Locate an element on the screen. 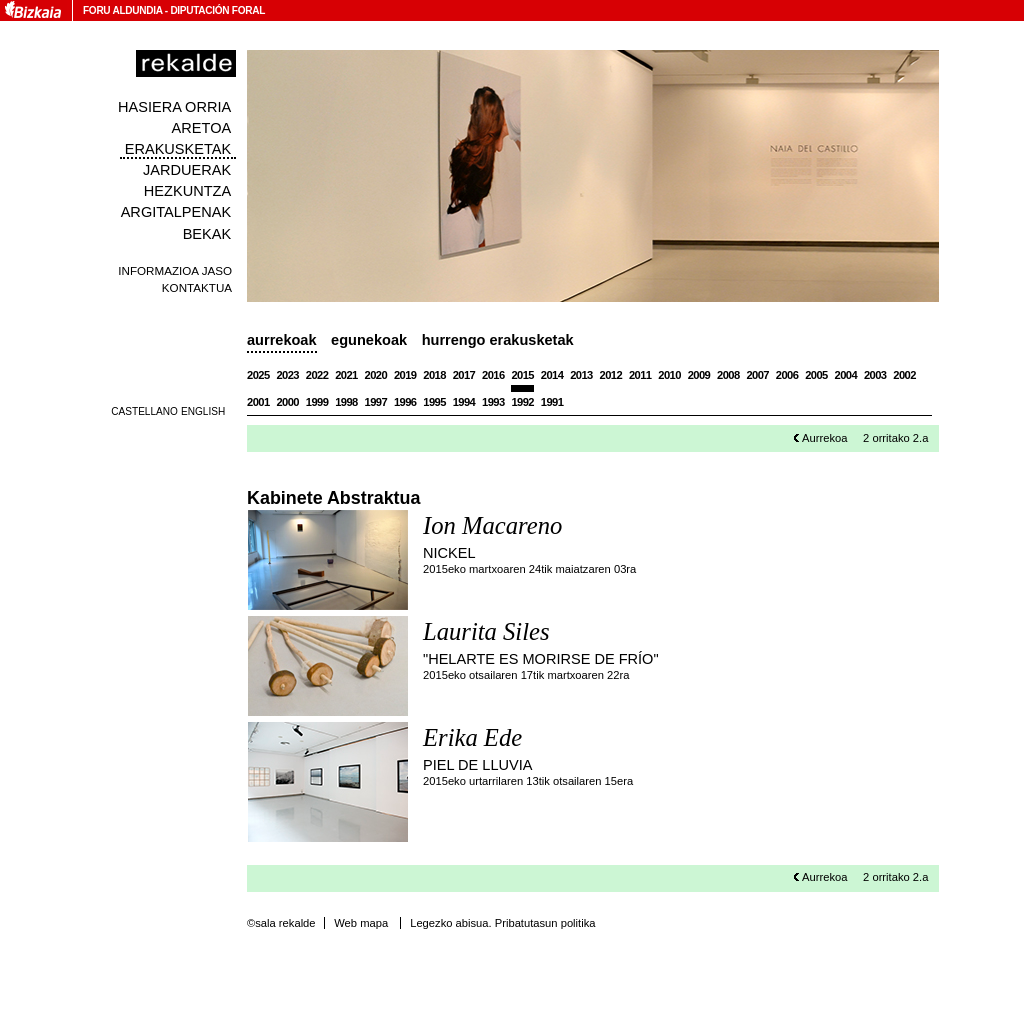 The height and width of the screenshot is (1024, 1024). 2018 is located at coordinates (434, 375).